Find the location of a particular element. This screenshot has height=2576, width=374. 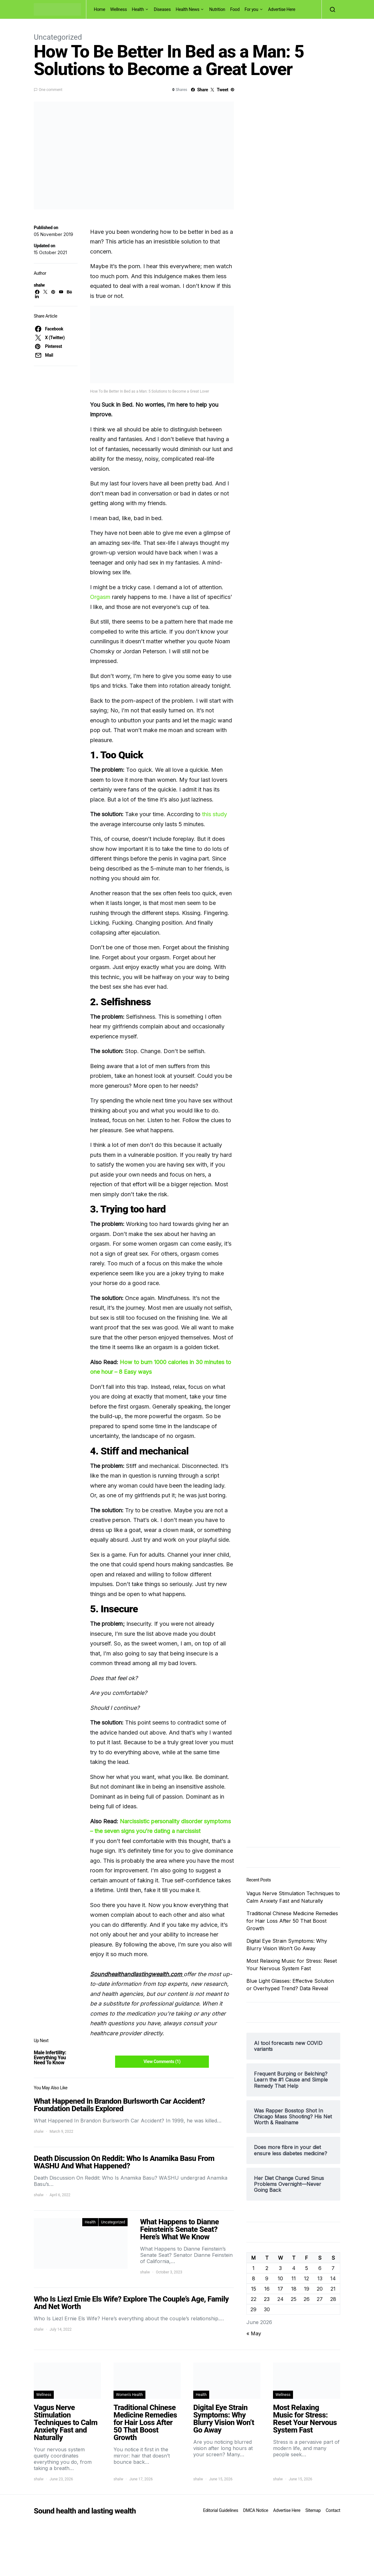

Wellness is located at coordinates (118, 9).